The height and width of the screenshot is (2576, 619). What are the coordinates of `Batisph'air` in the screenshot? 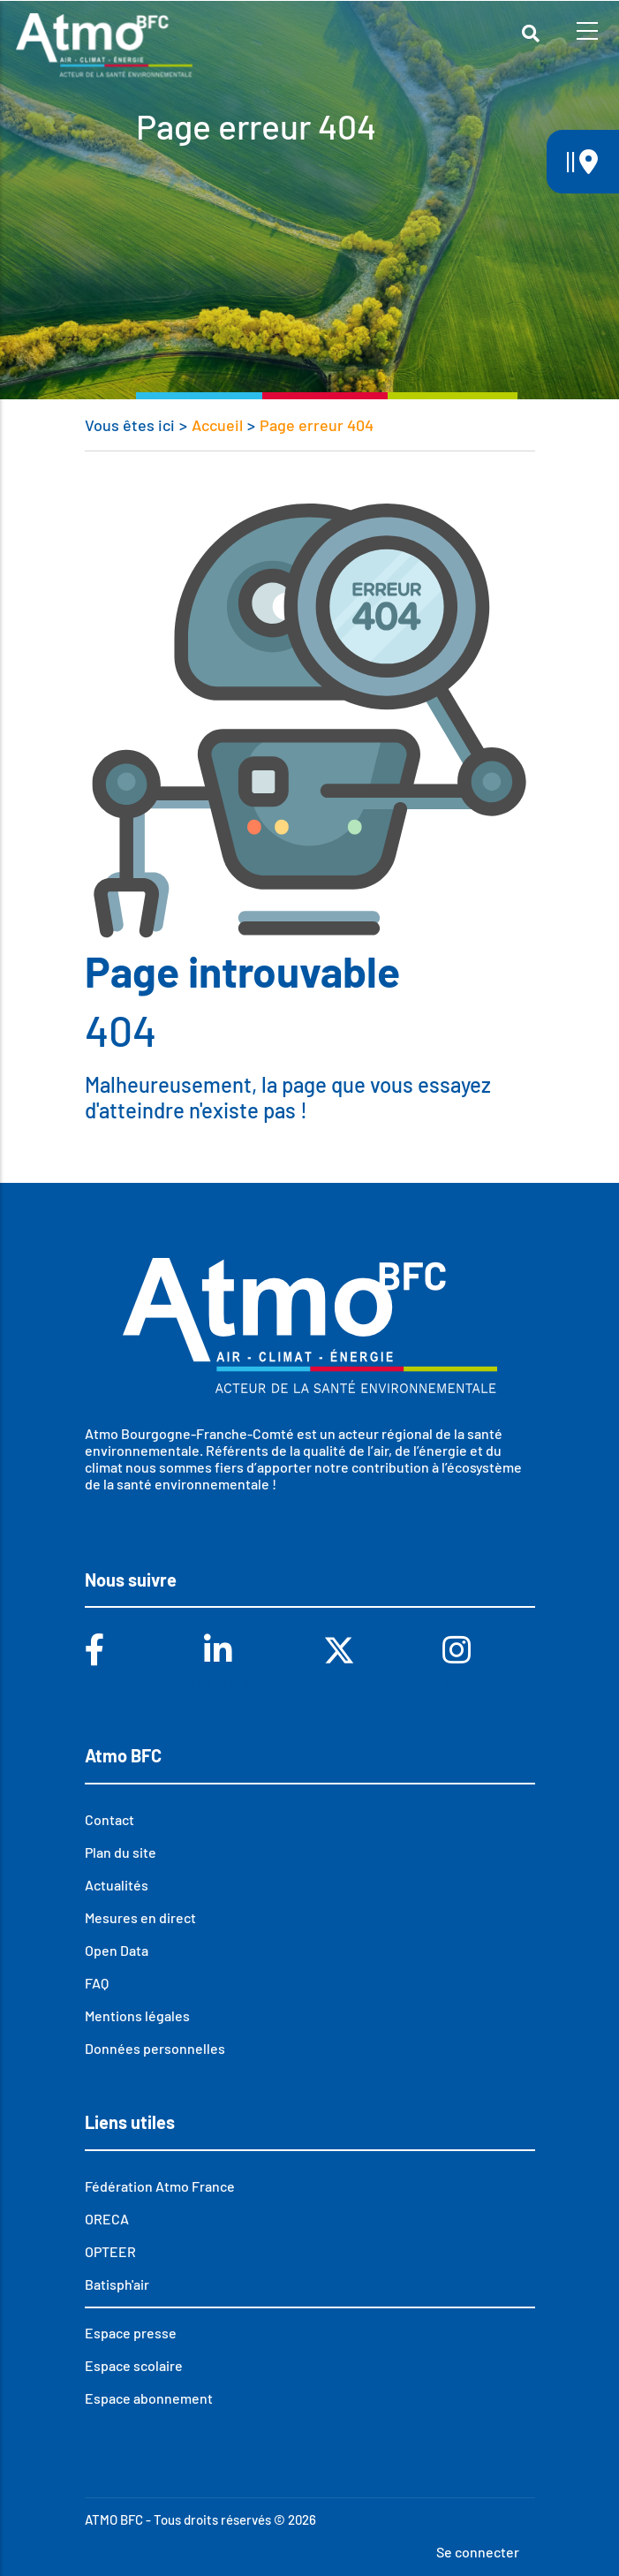 It's located at (117, 2284).